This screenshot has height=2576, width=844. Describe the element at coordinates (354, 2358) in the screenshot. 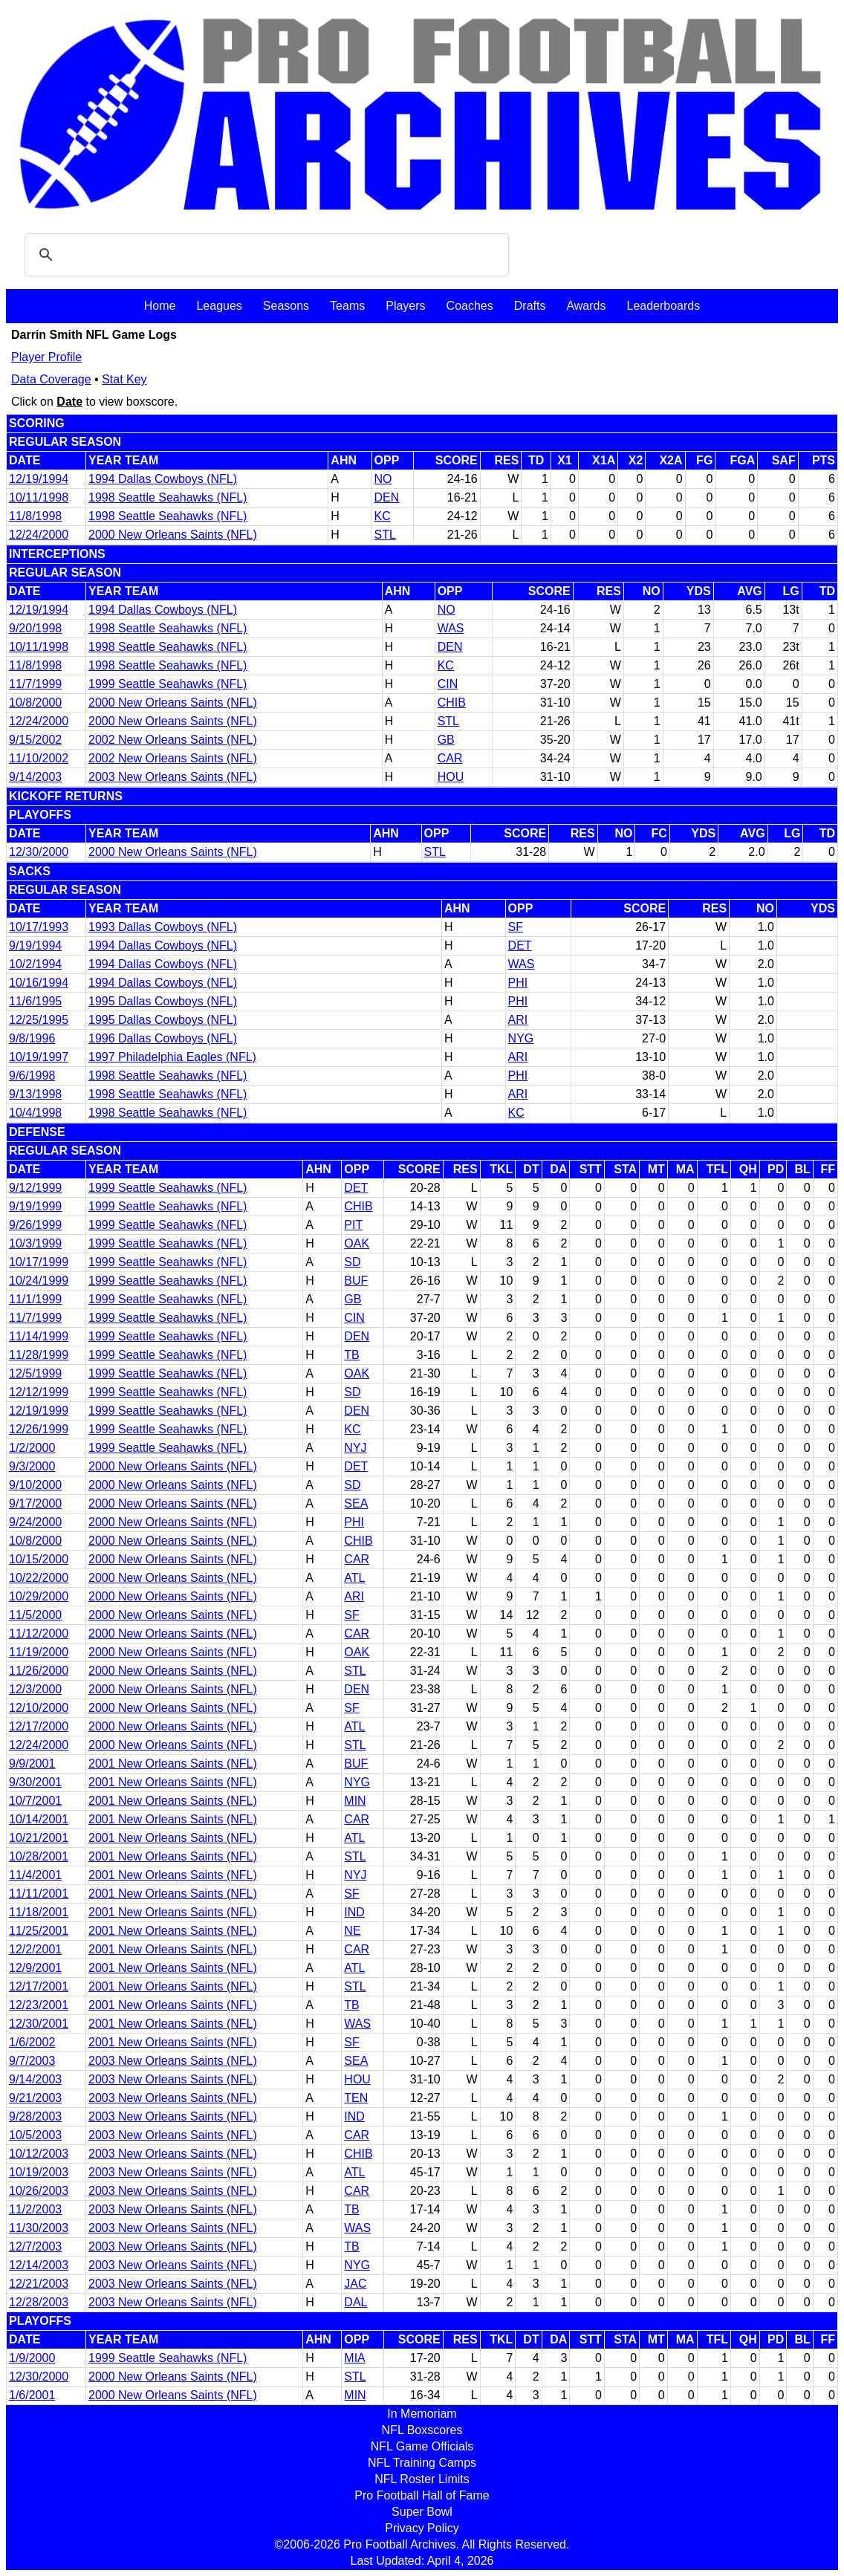

I see `MIA` at that location.